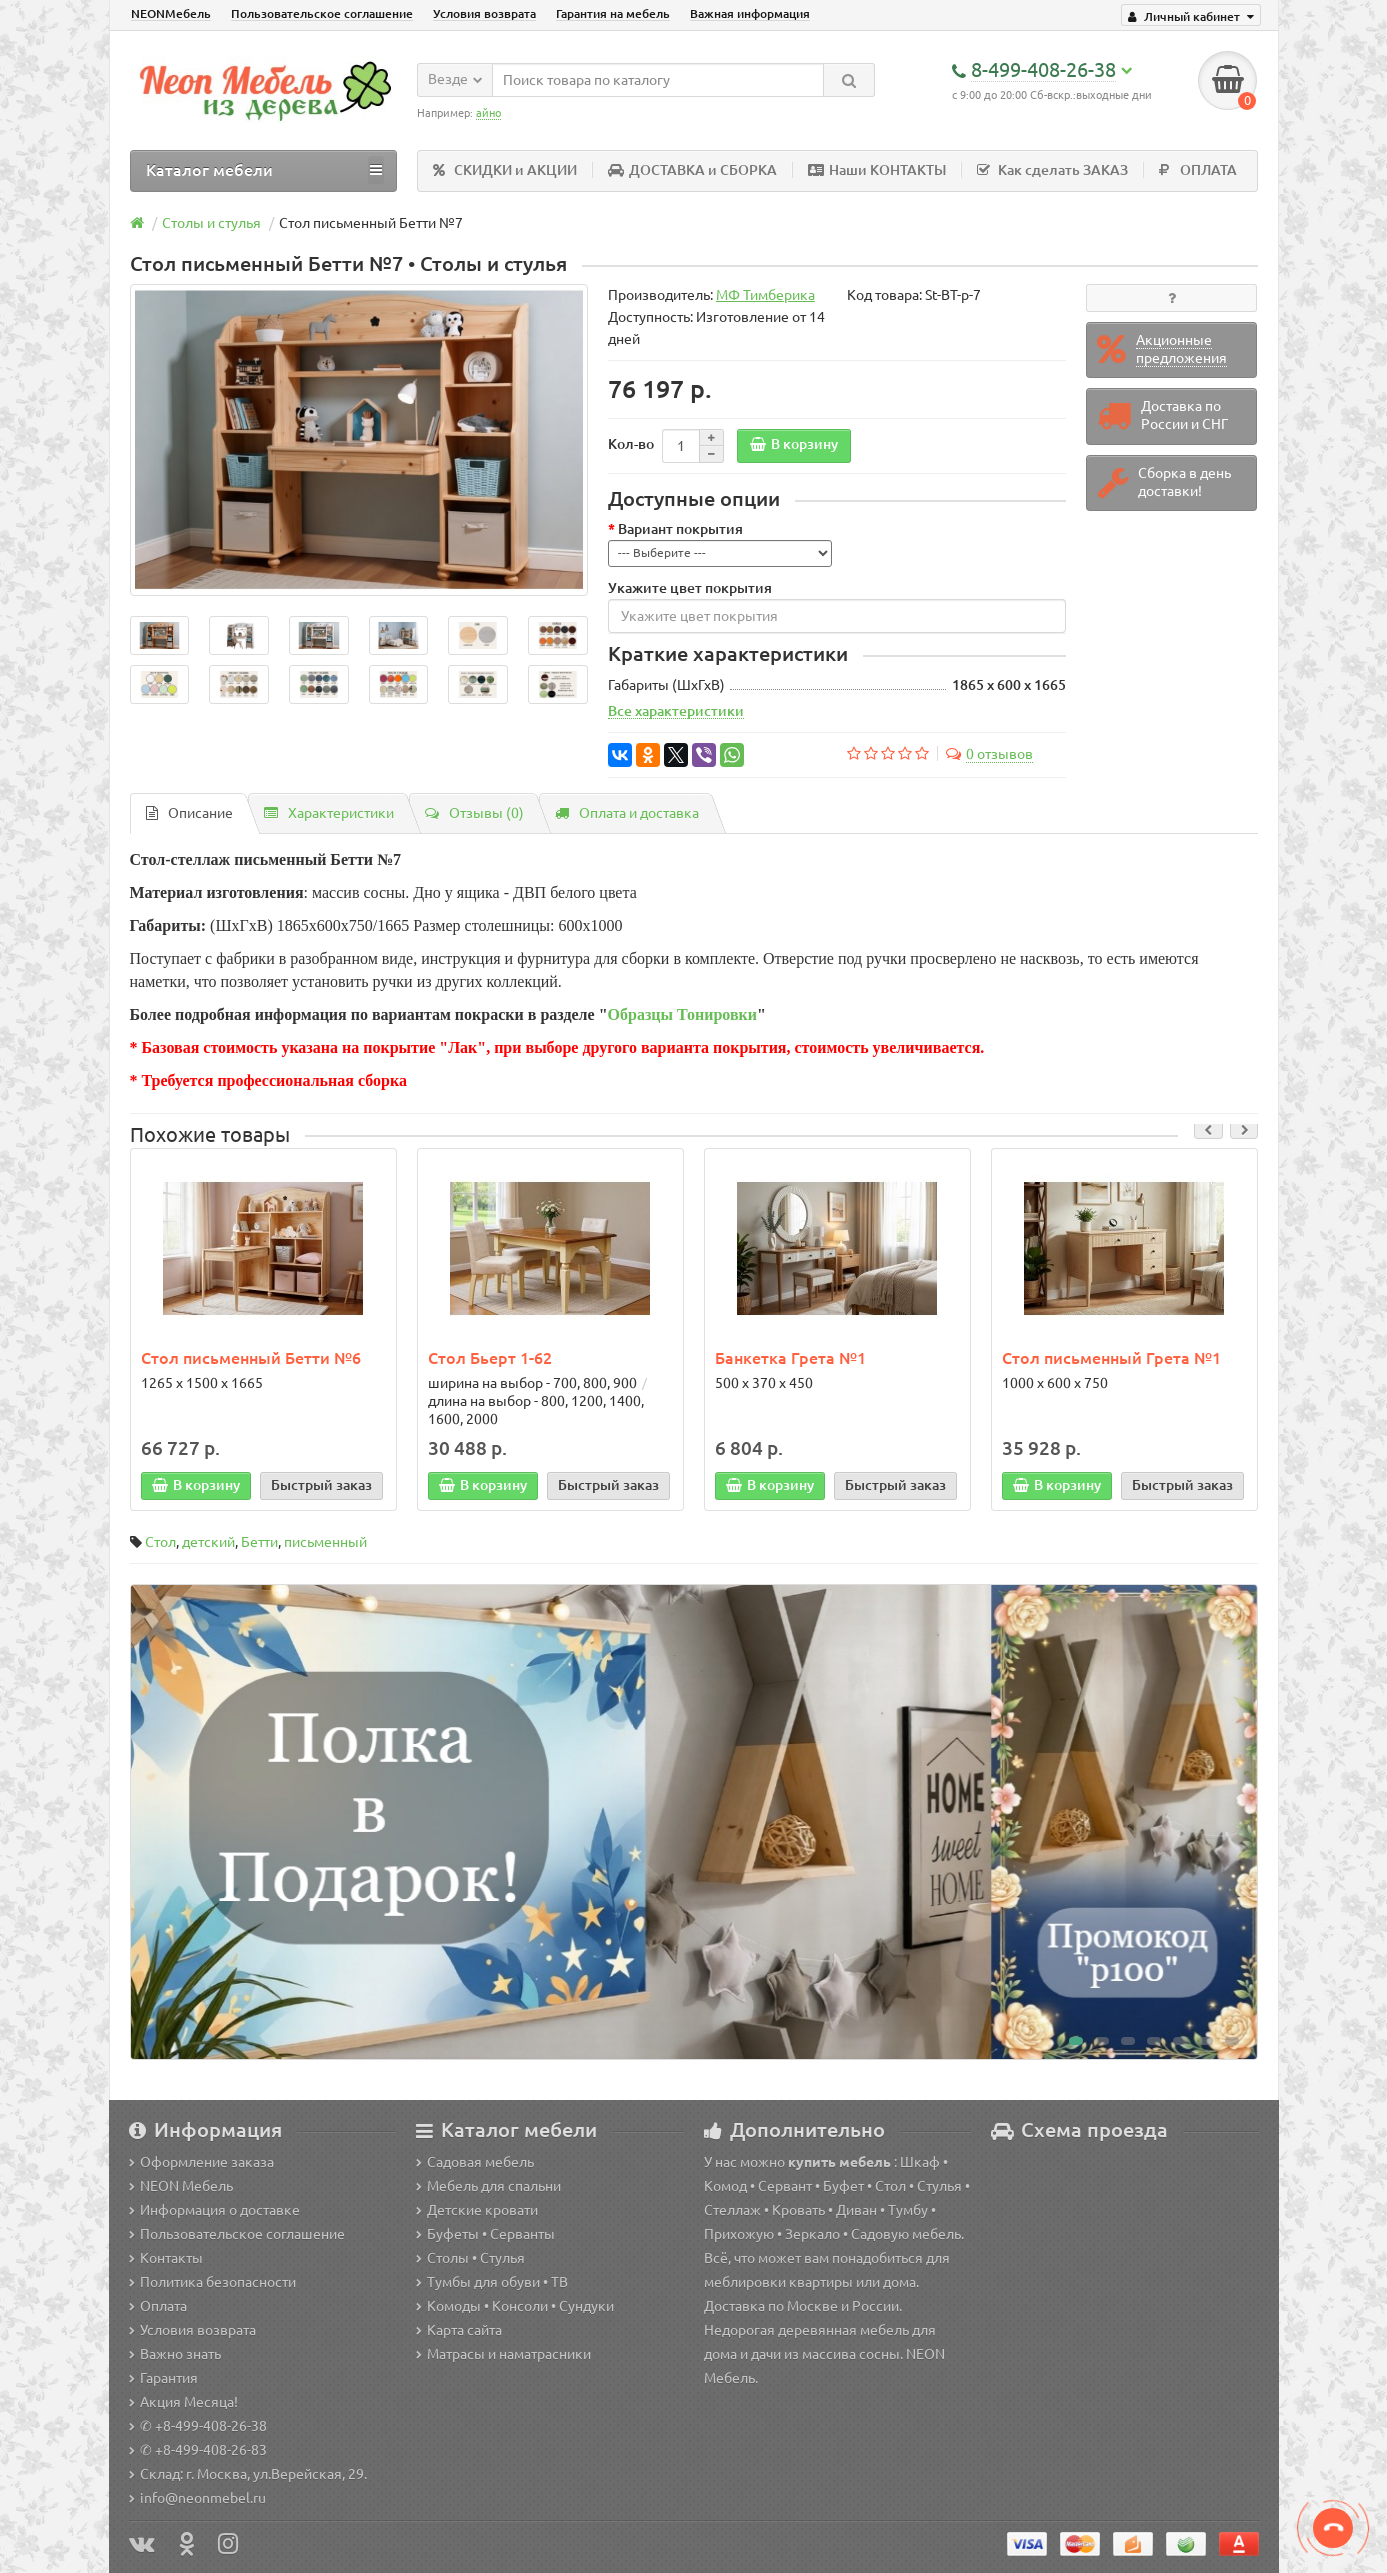 This screenshot has width=1387, height=2573. Describe the element at coordinates (484, 13) in the screenshot. I see `Условия возврата` at that location.